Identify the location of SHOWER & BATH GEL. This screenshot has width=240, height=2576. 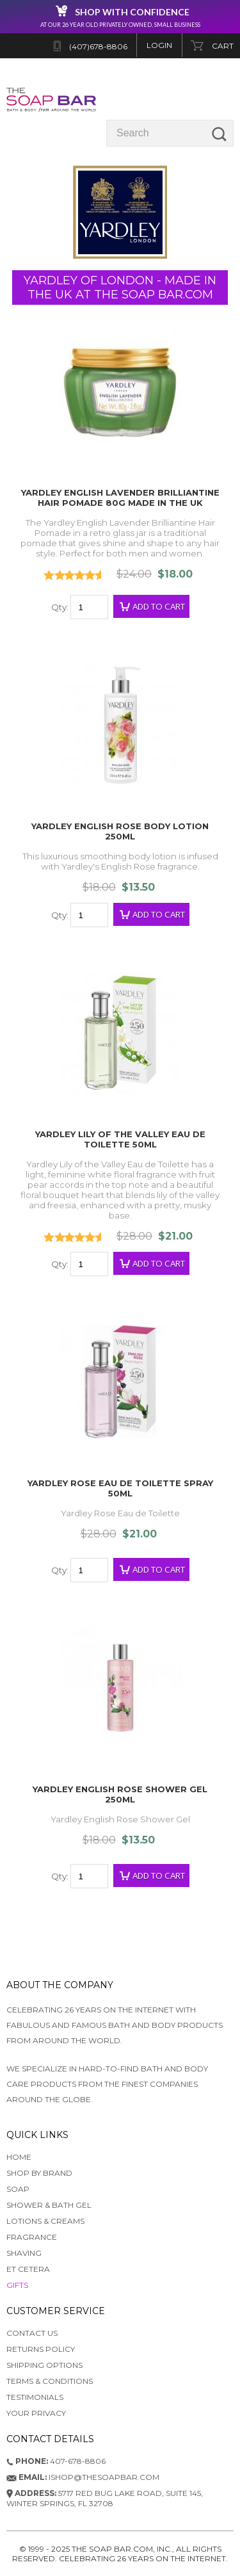
(49, 2205).